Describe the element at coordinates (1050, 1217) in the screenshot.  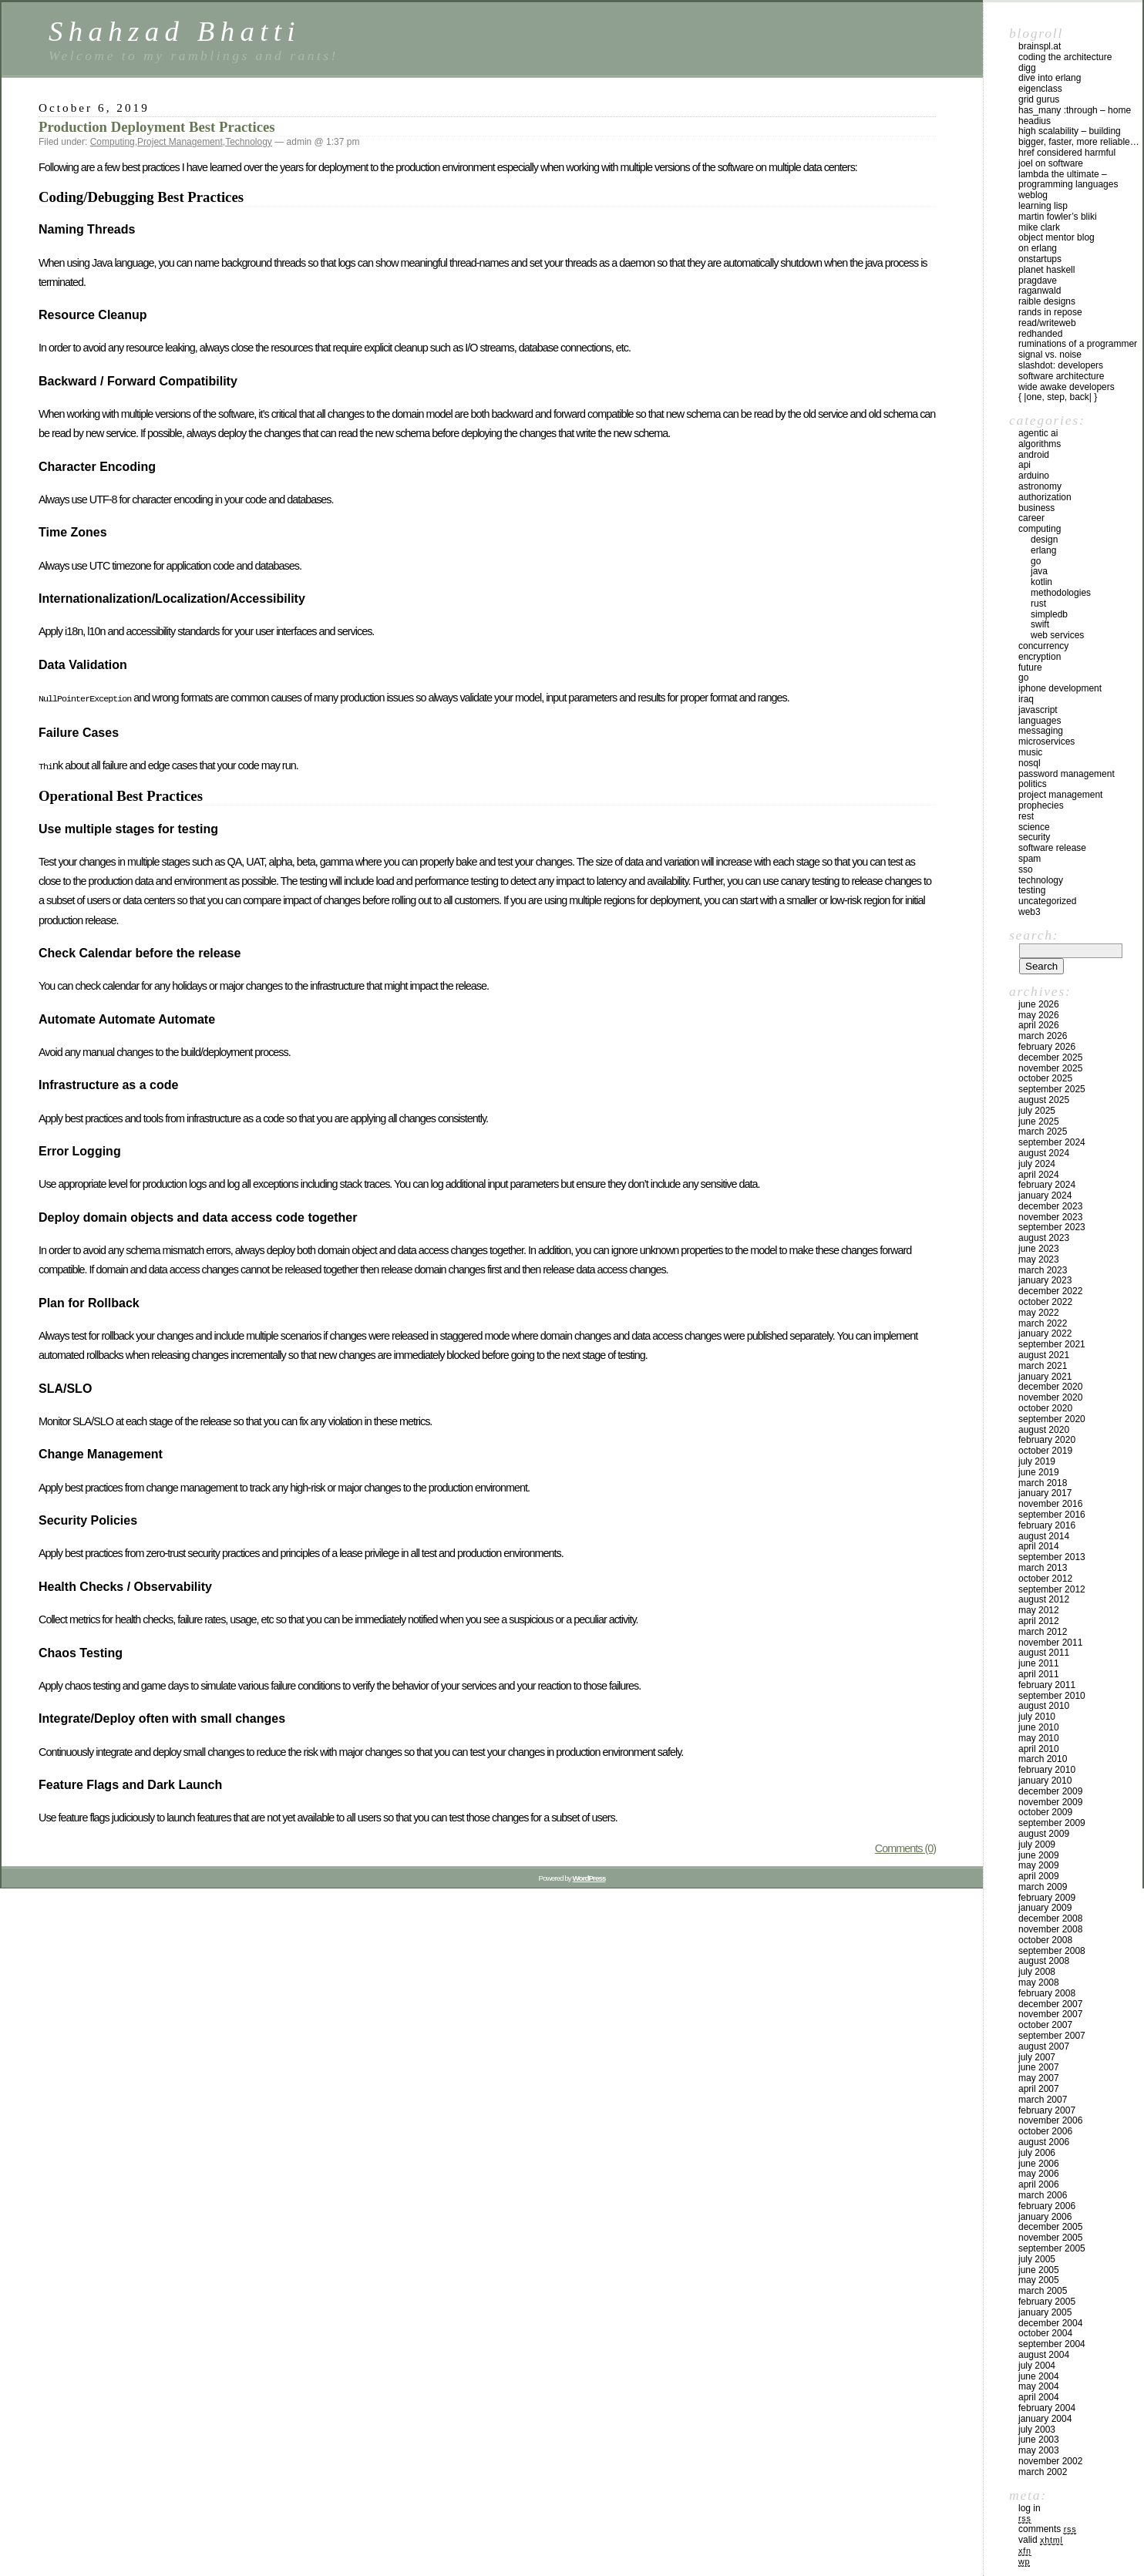
I see `November 2023` at that location.